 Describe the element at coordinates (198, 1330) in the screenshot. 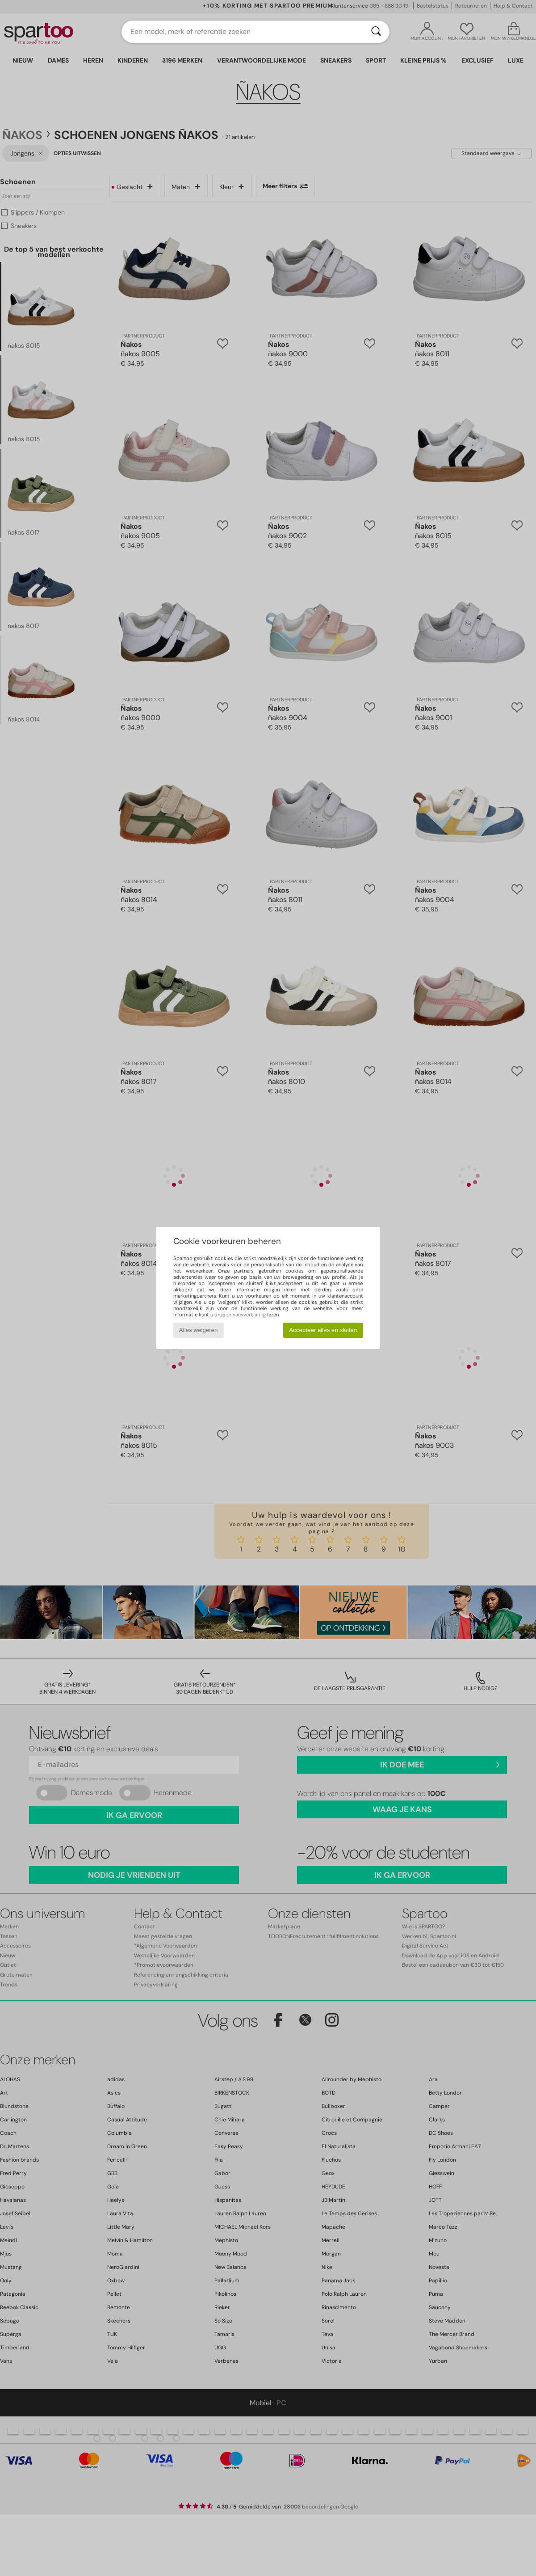

I see `Alles weigeren` at that location.